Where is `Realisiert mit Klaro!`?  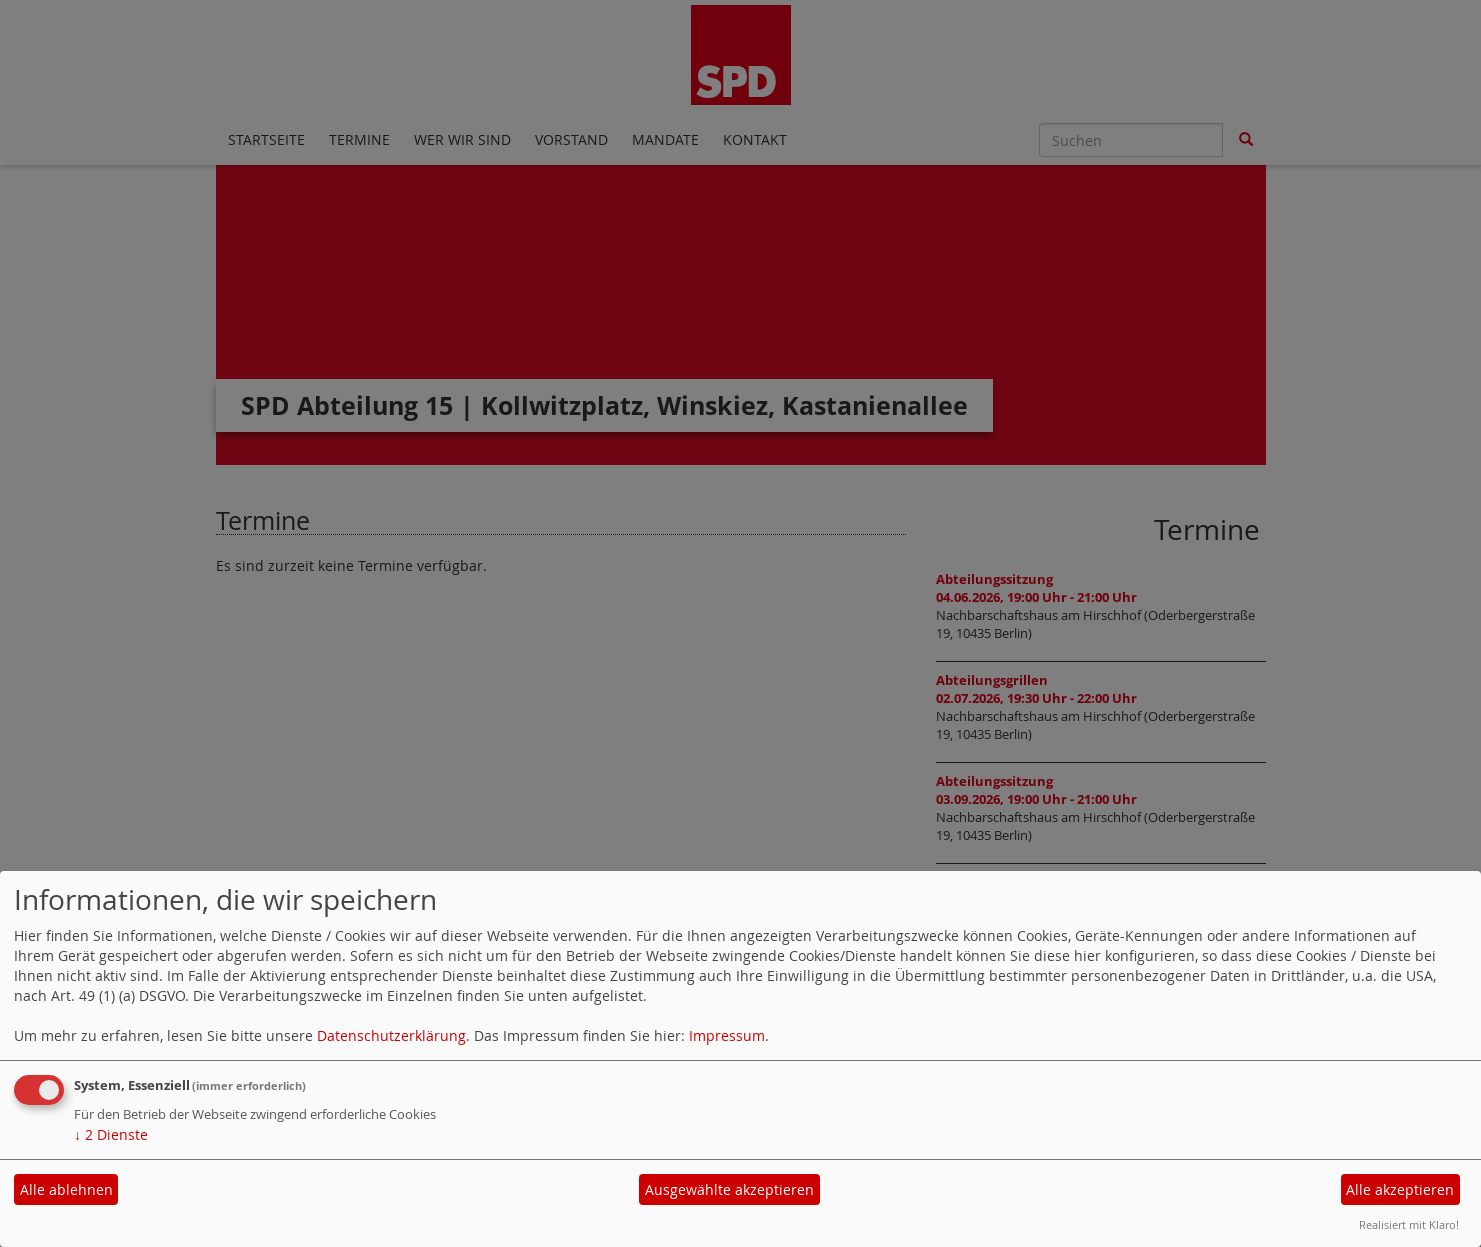
Realisiert mit Klaro! is located at coordinates (1409, 1224).